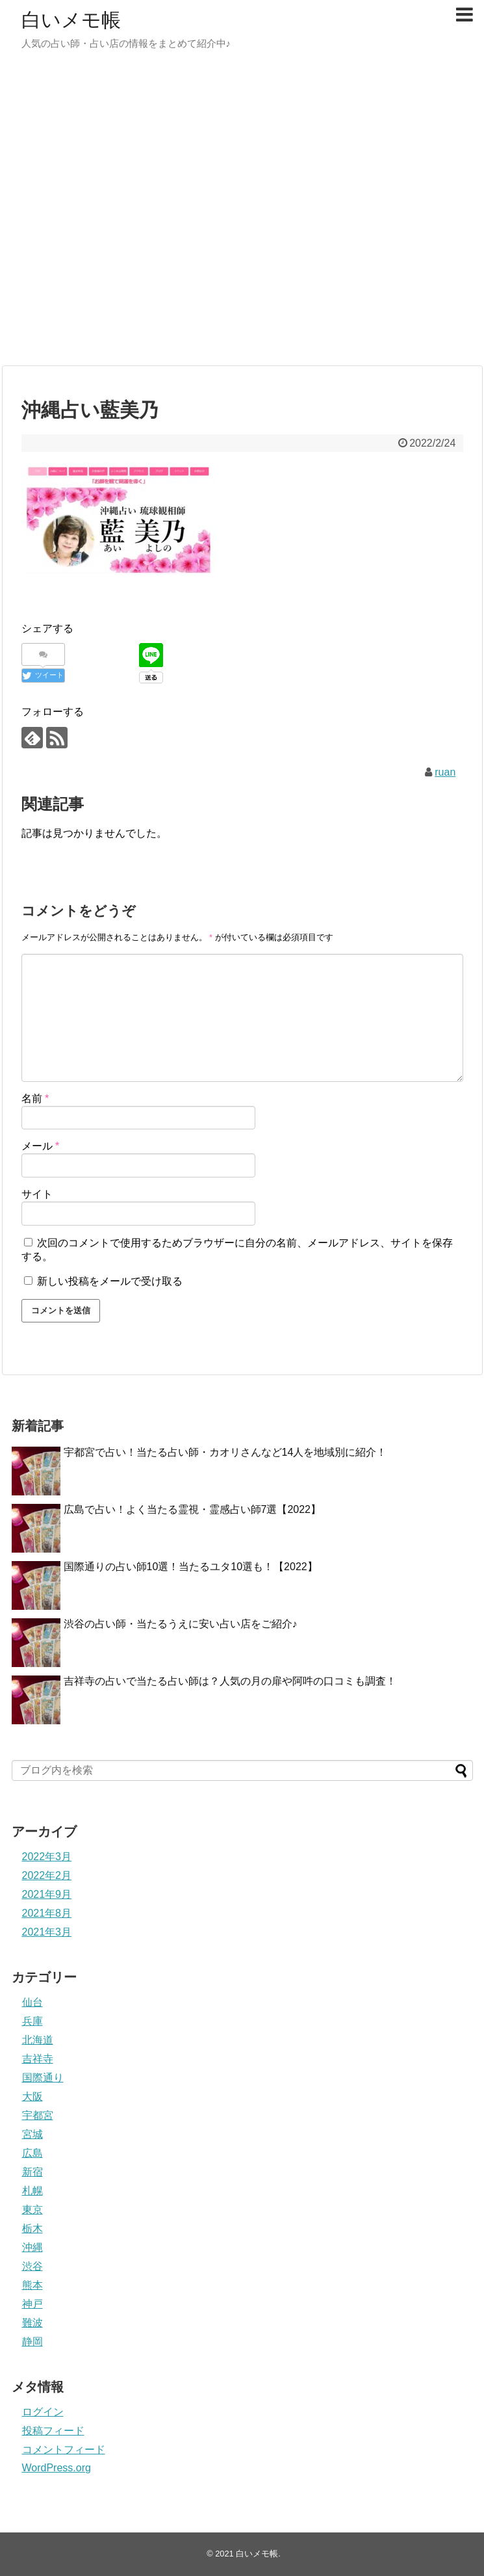  Describe the element at coordinates (32, 2341) in the screenshot. I see `静岡` at that location.